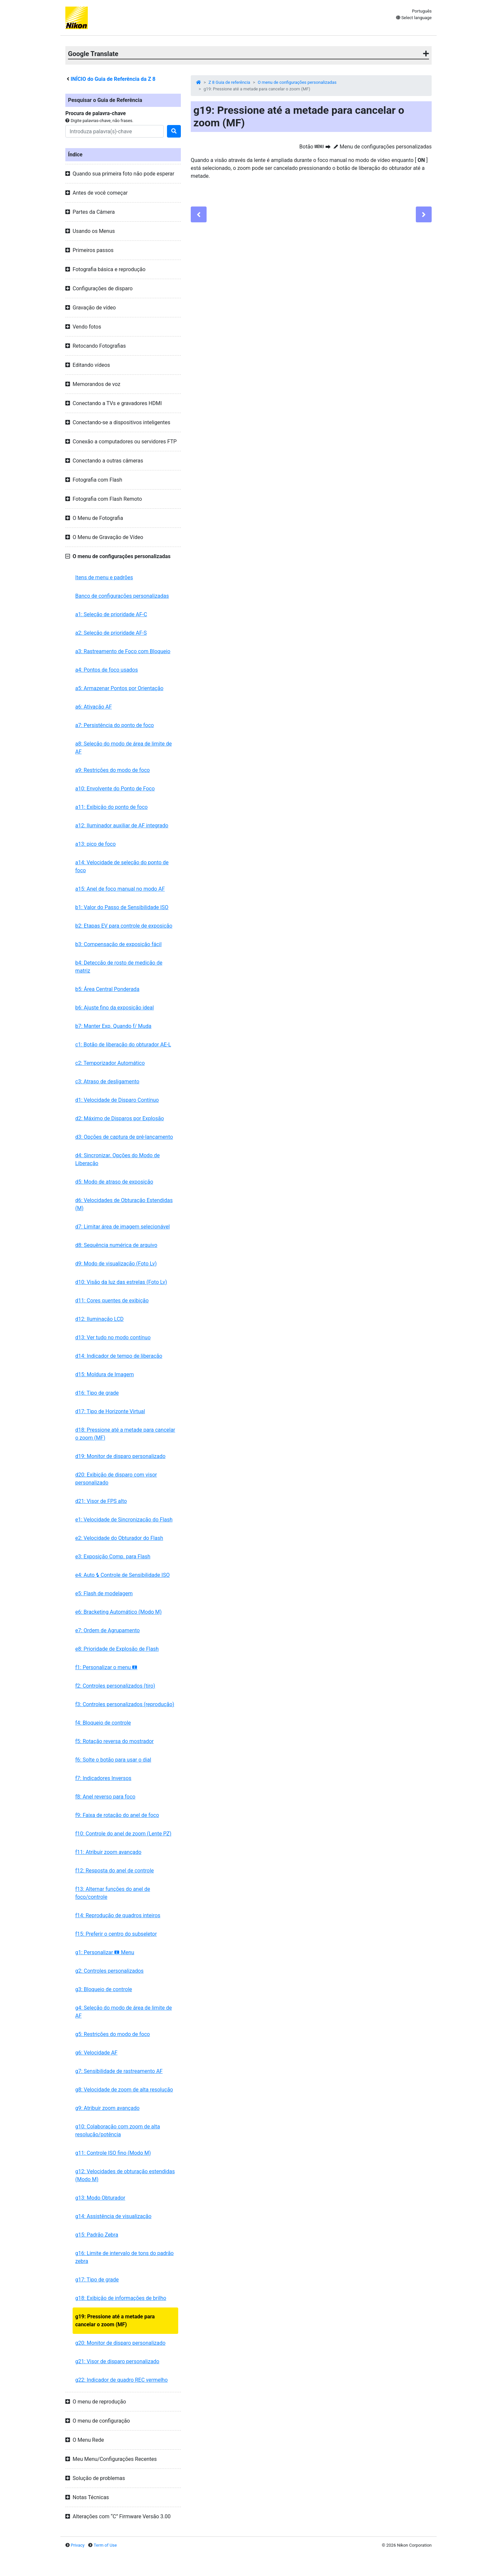  I want to click on a6: Ativação AF, so click(93, 707).